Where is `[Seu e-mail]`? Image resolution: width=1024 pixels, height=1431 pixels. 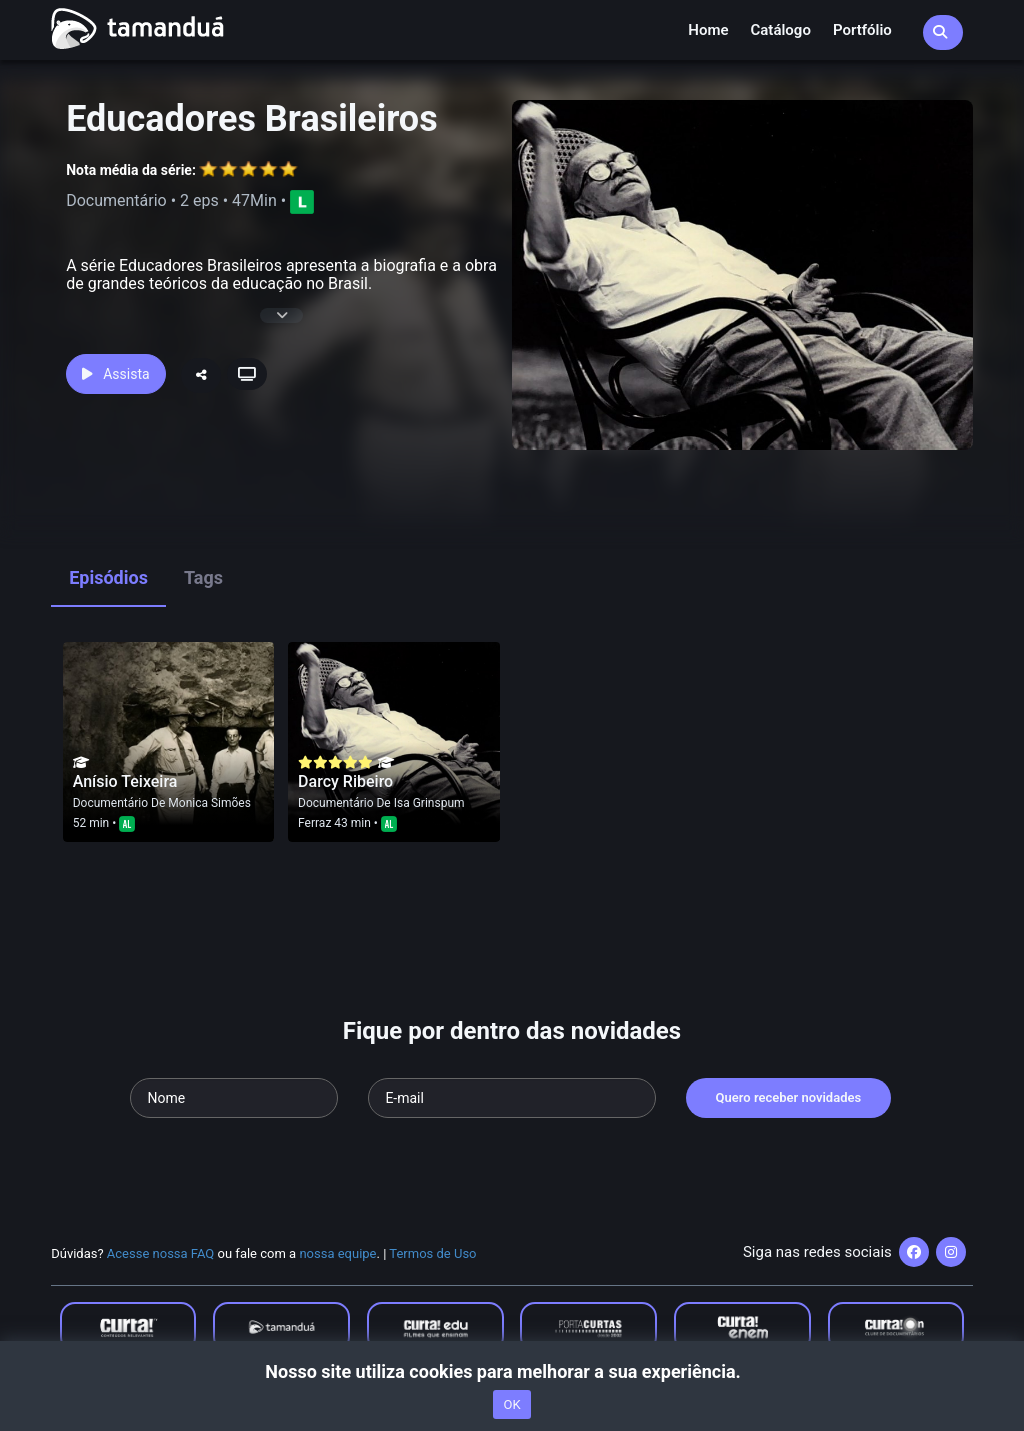
[Seu e-mail] is located at coordinates (511, 1098).